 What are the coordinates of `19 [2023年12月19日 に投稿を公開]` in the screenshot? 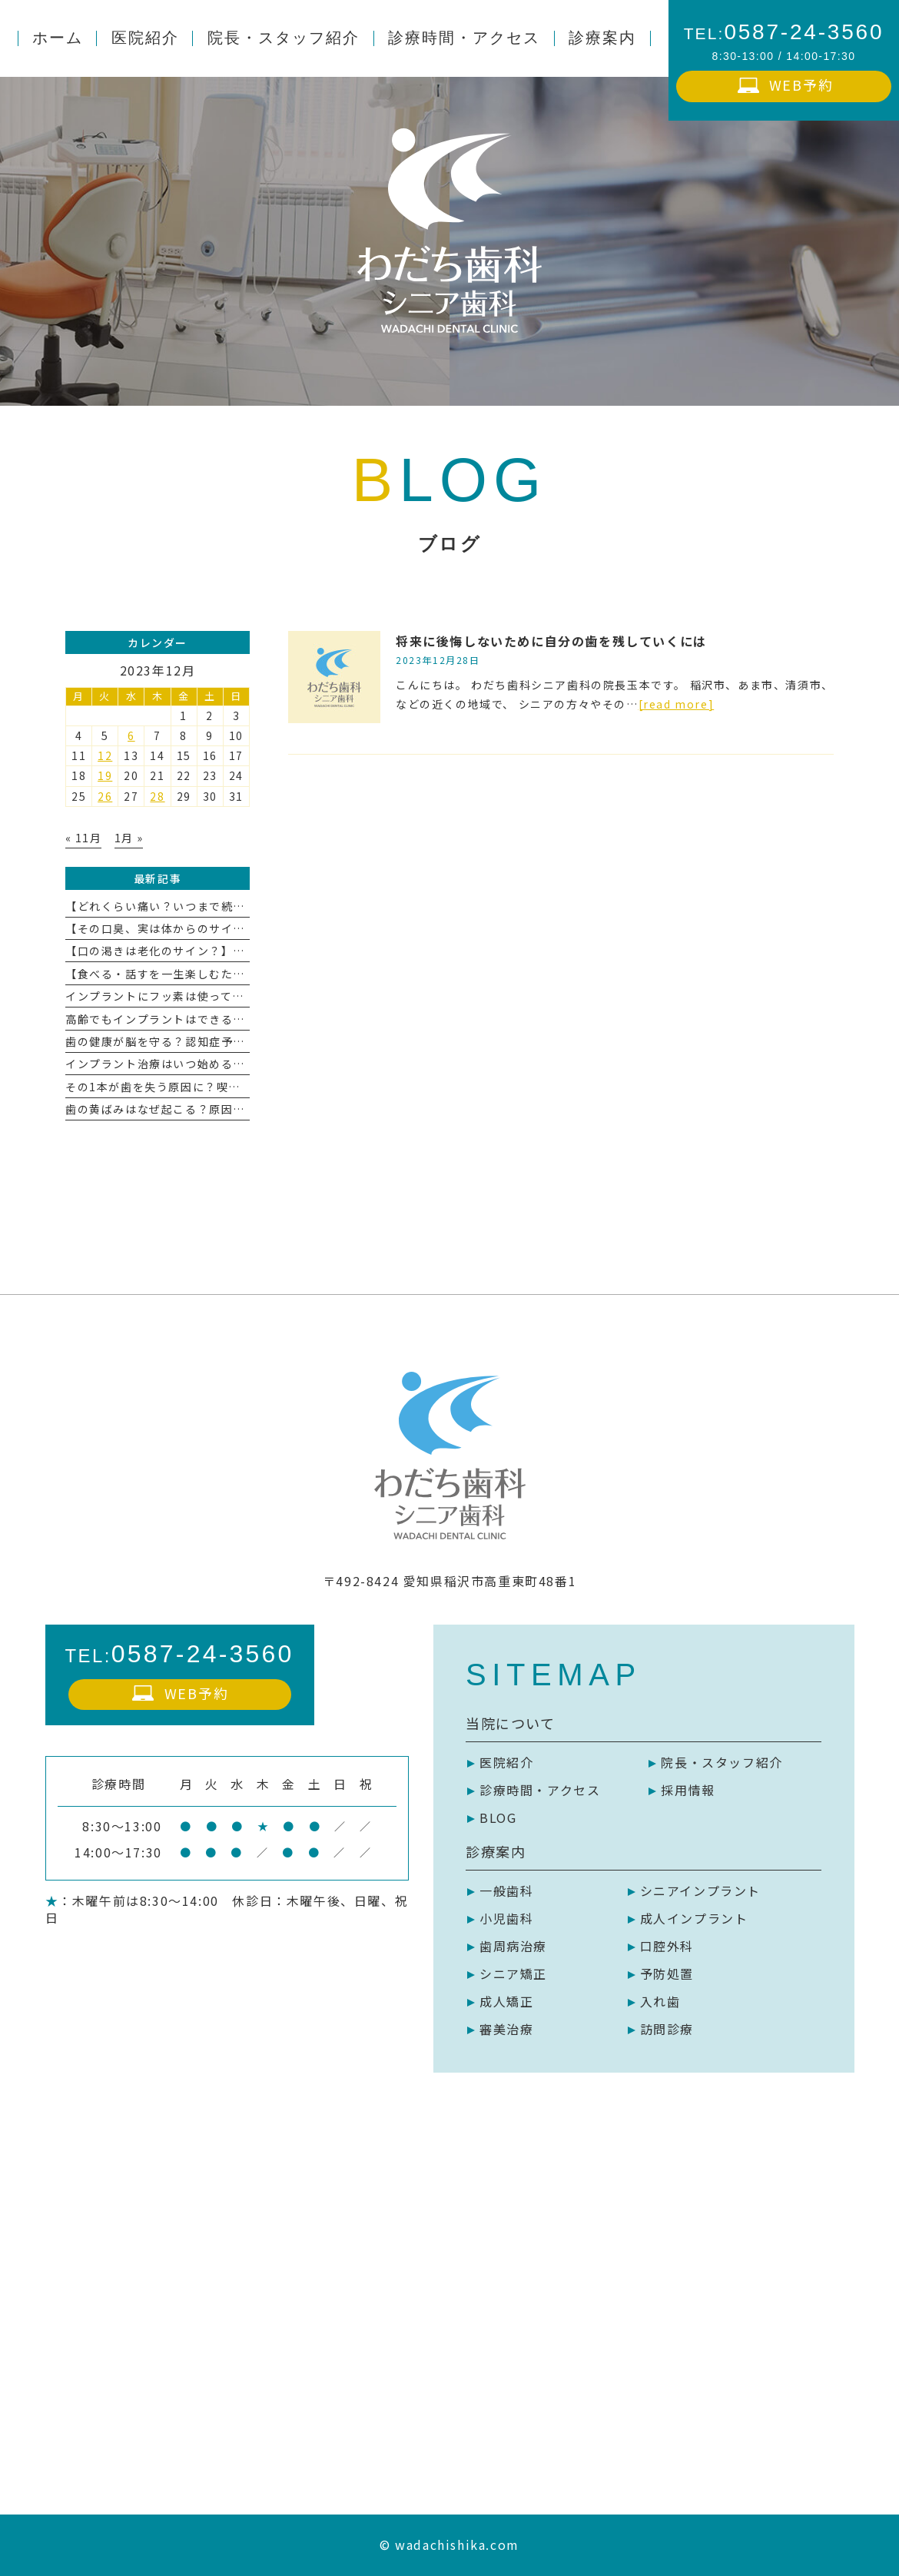 It's located at (105, 775).